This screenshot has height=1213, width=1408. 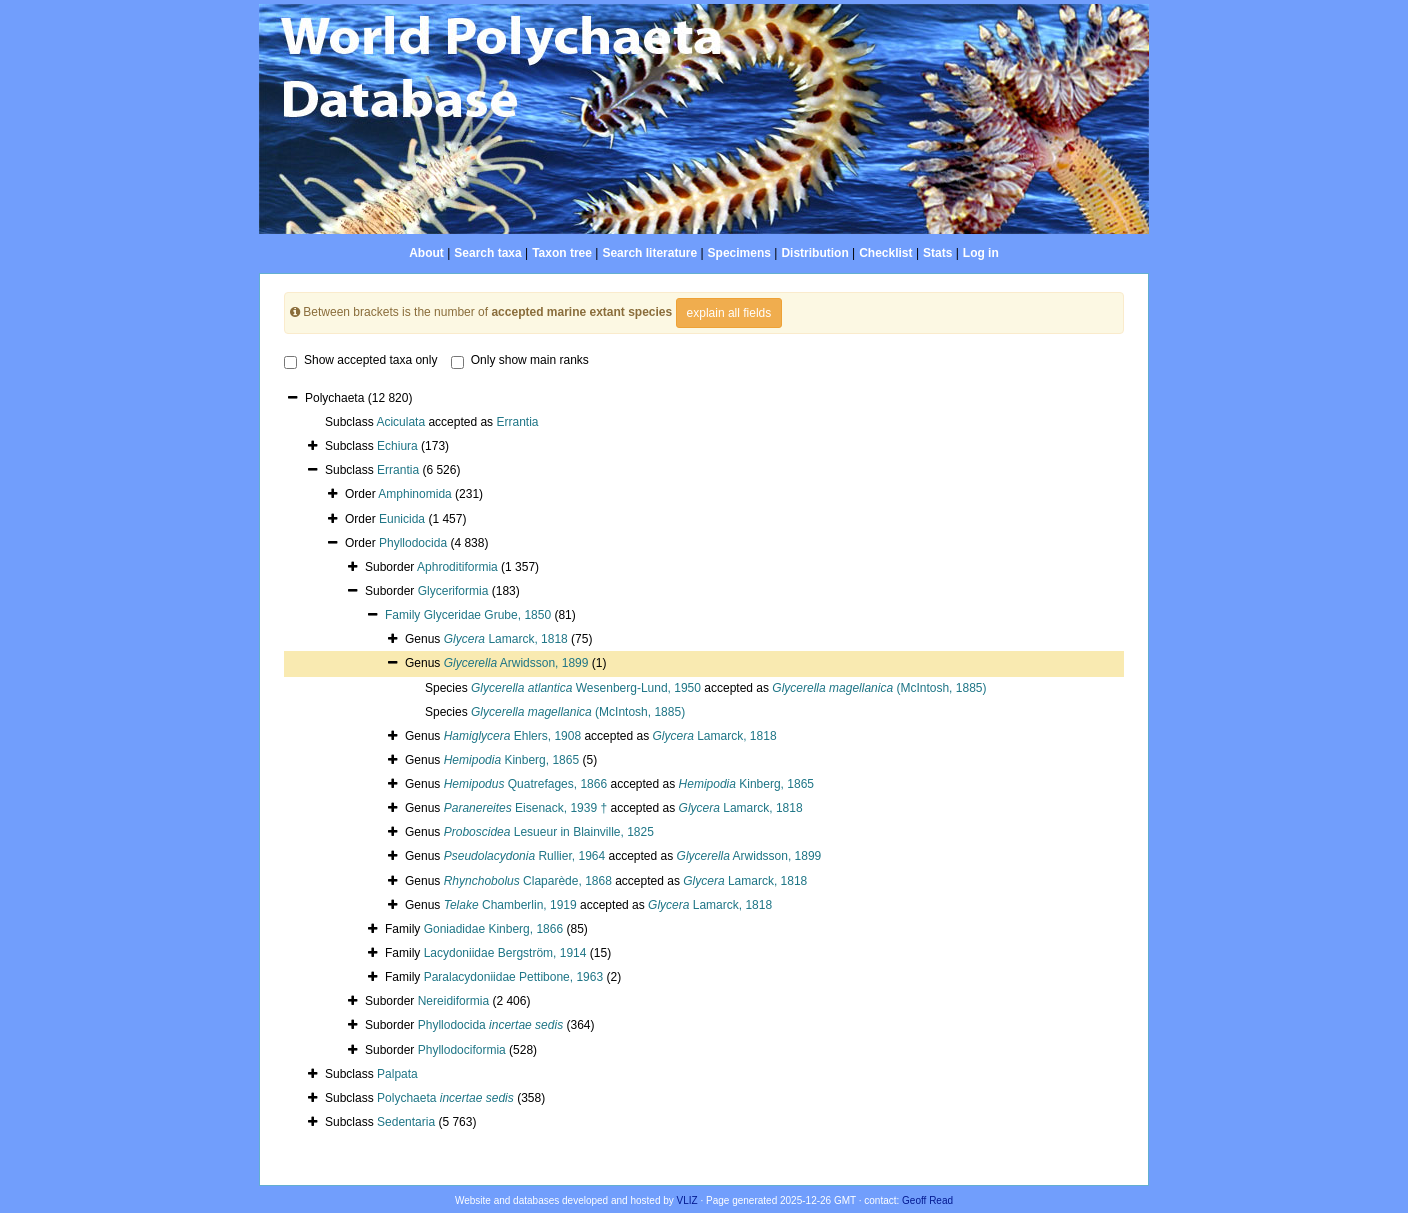 What do you see at coordinates (404, 615) in the screenshot?
I see `Family` at bounding box center [404, 615].